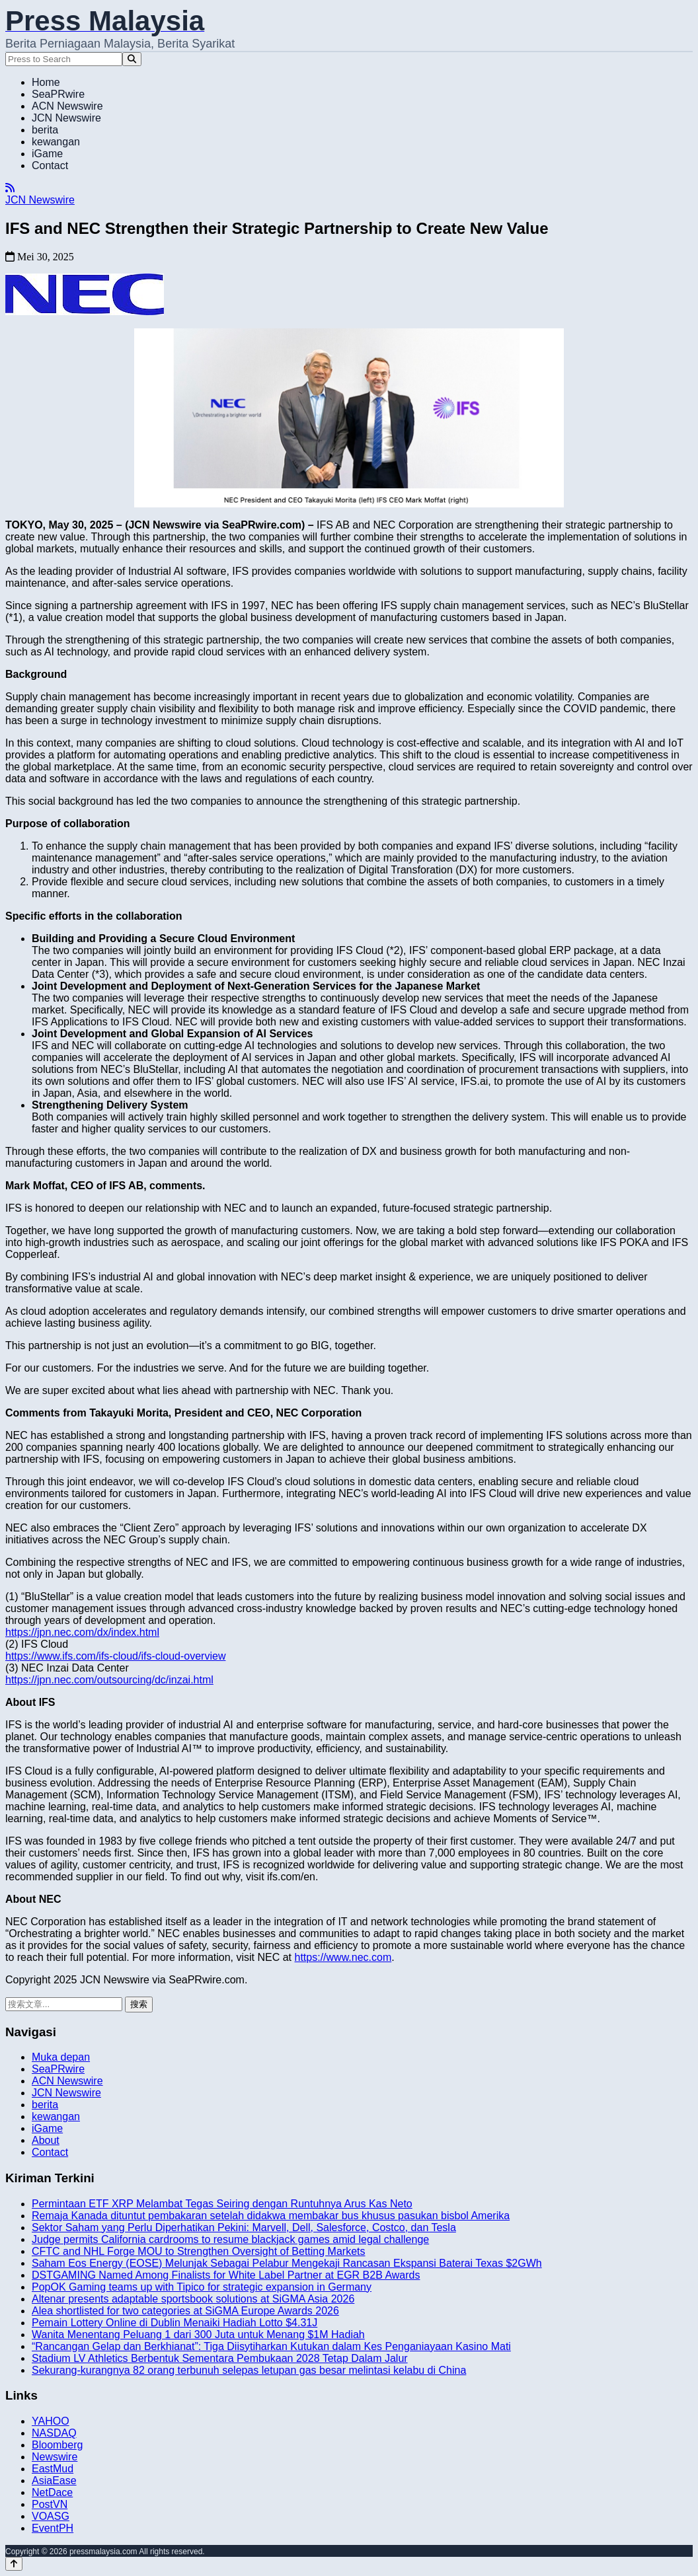 This screenshot has width=698, height=2576. I want to click on ACN Newswire, so click(67, 106).